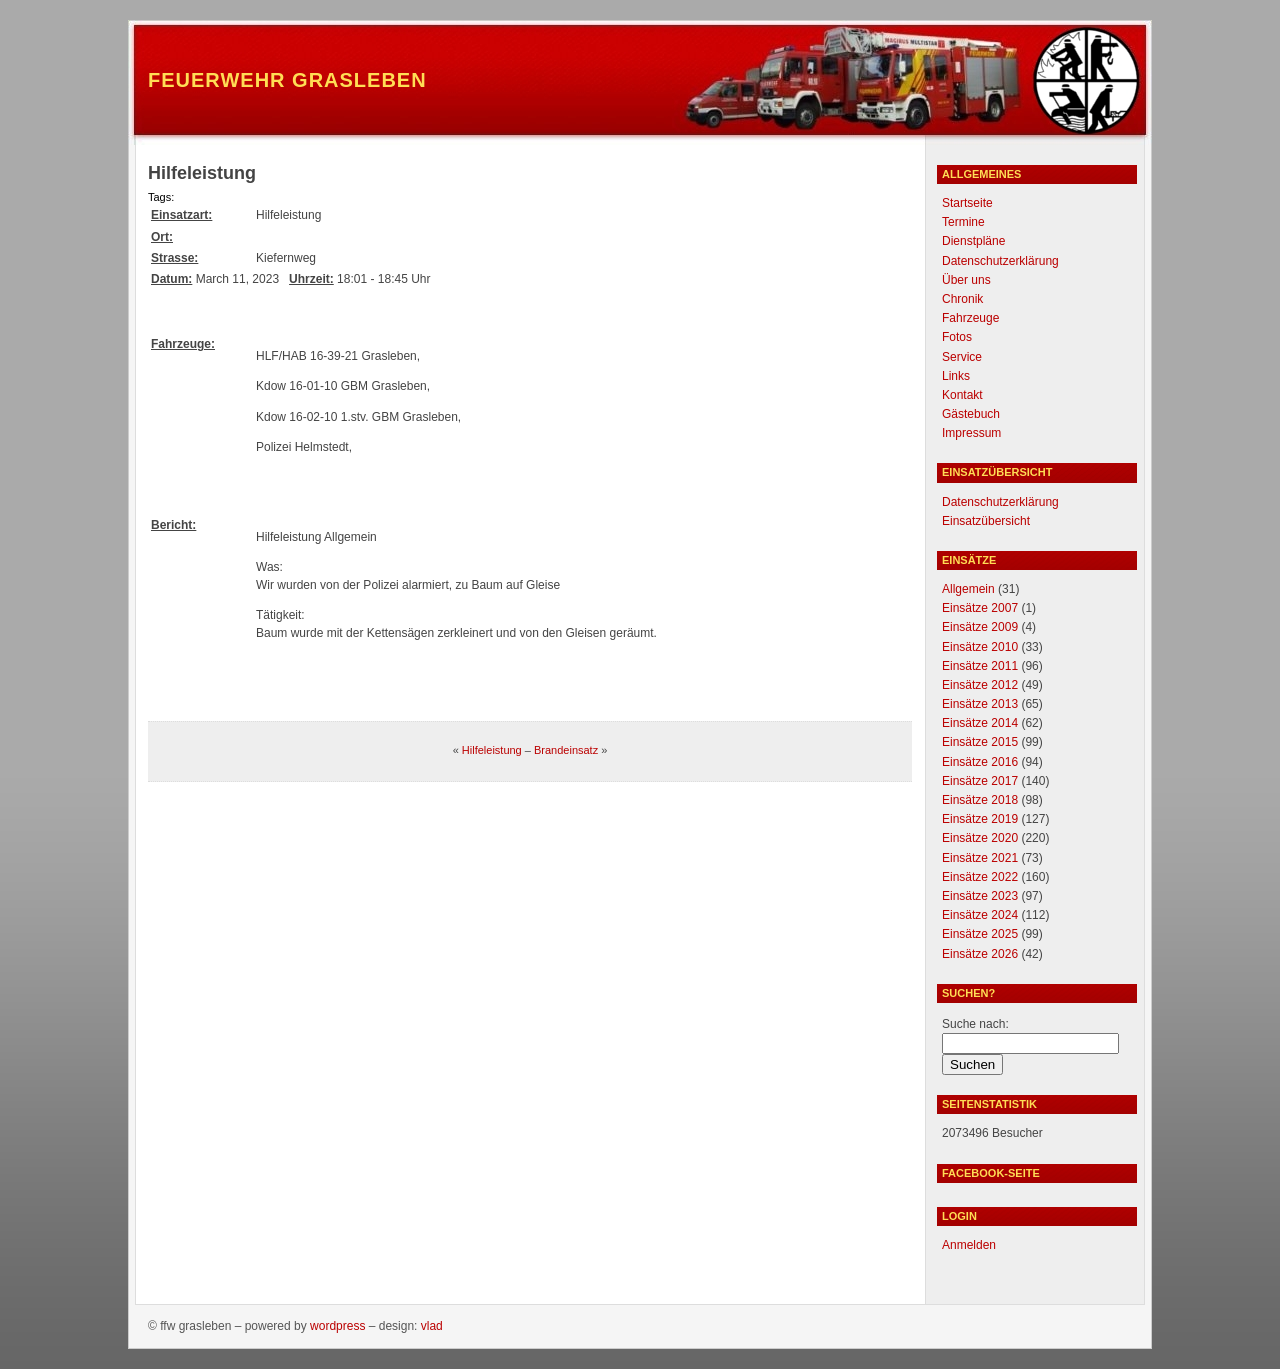 The height and width of the screenshot is (1369, 1280). I want to click on Kontakt, so click(962, 395).